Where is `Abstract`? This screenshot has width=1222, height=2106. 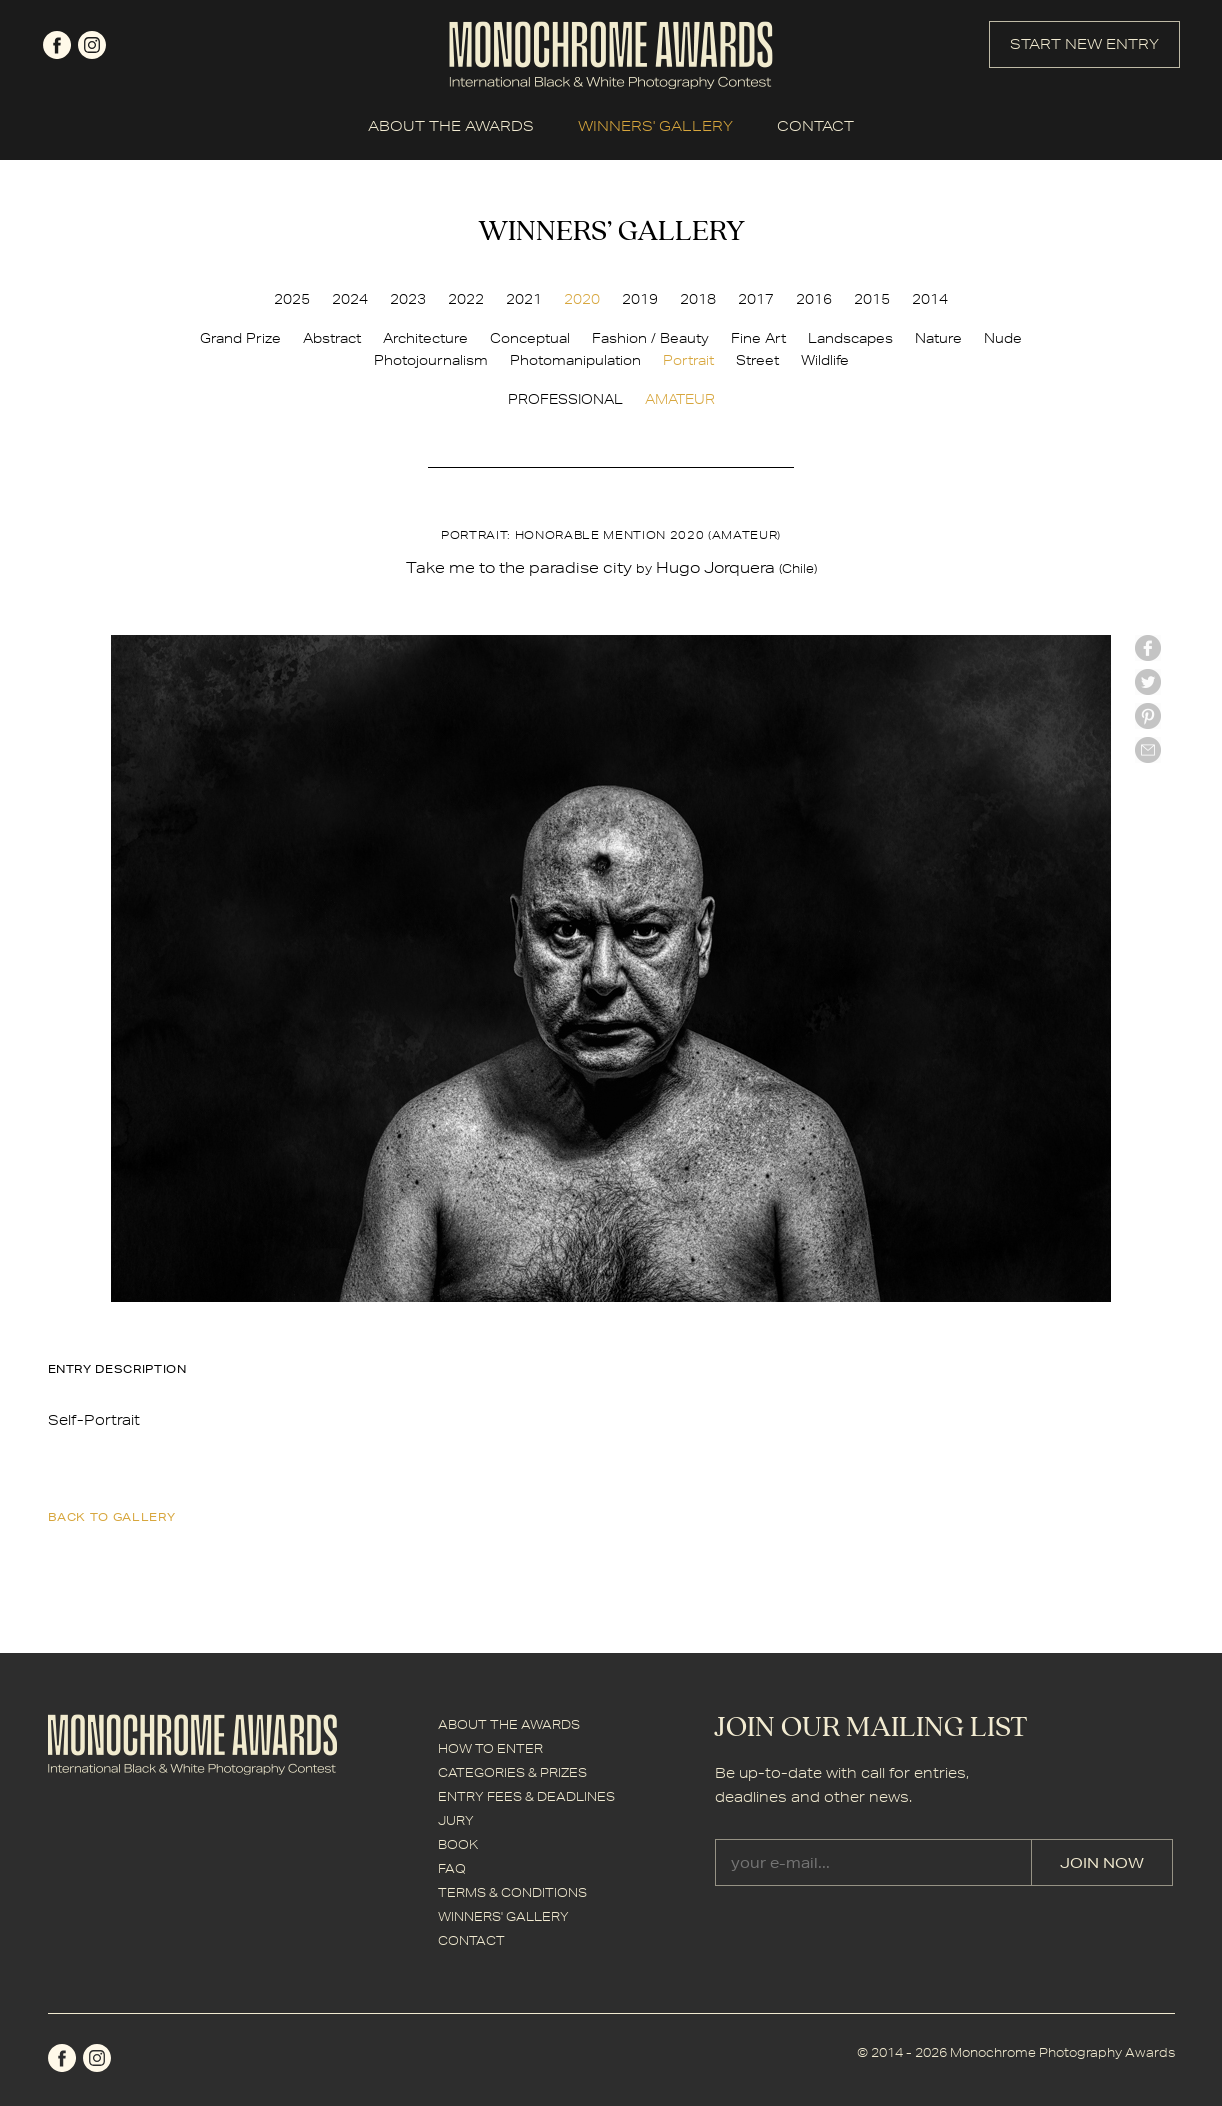
Abstract is located at coordinates (332, 338).